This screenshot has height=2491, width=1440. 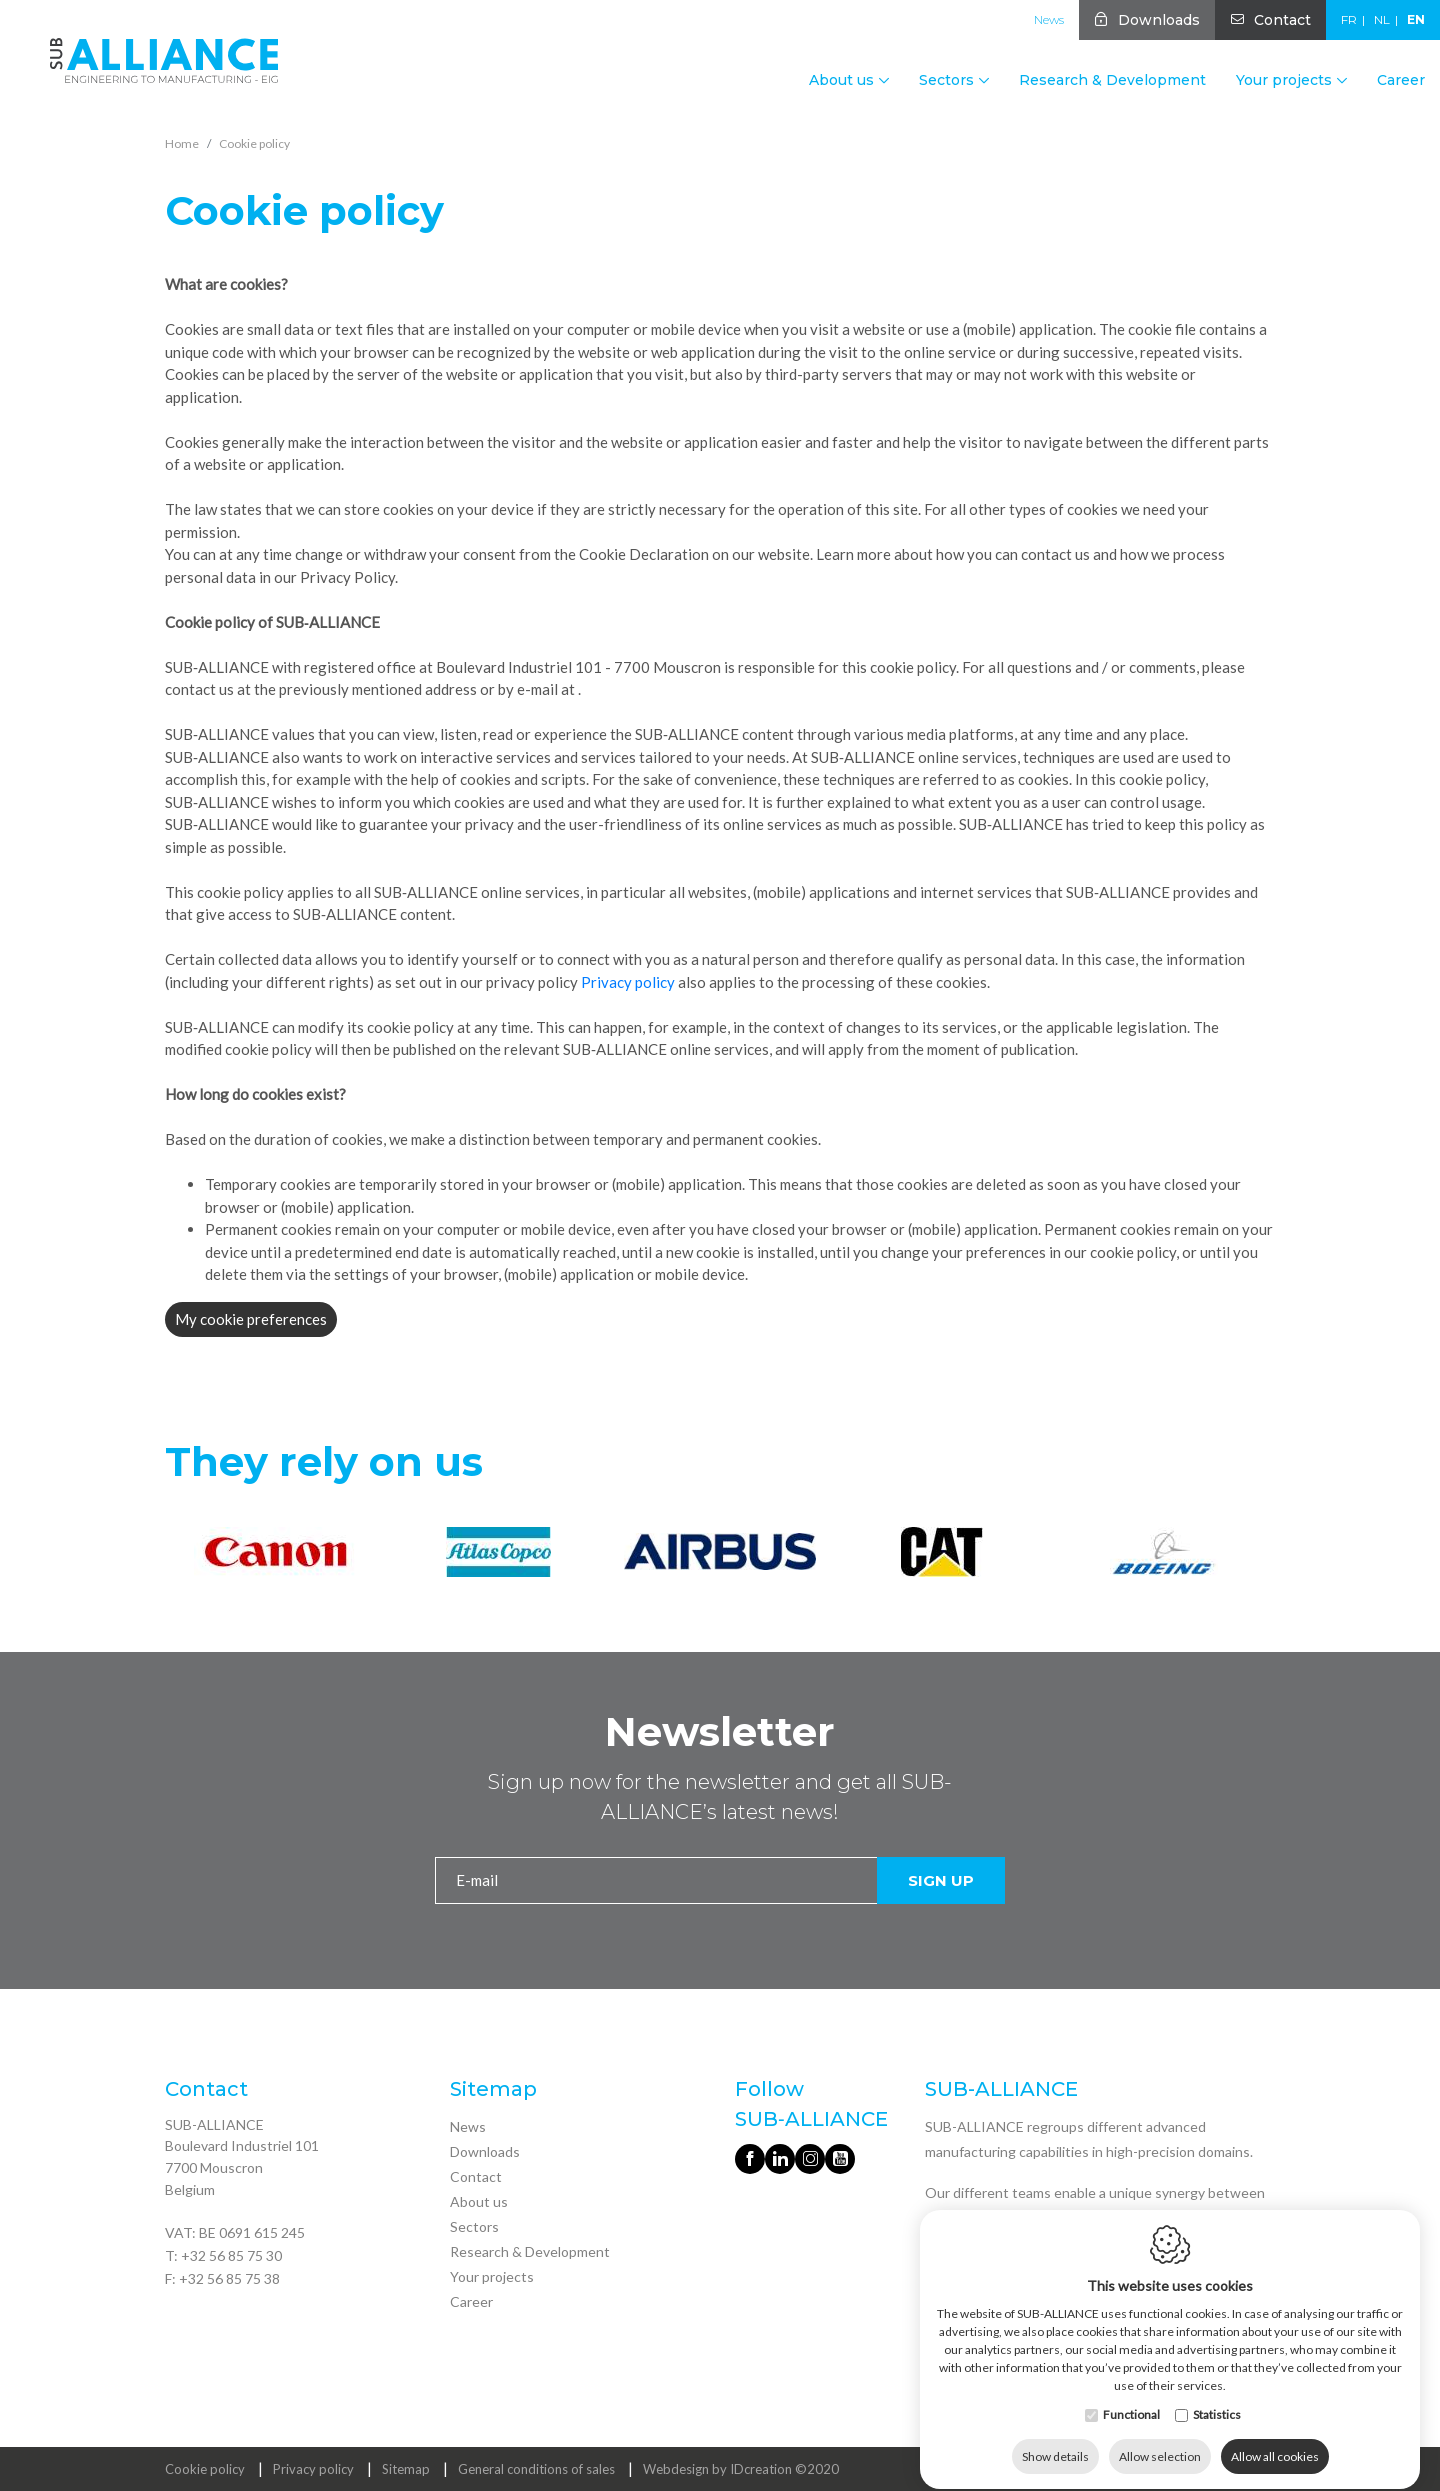 What do you see at coordinates (1275, 2438) in the screenshot?
I see `Allow all cookies` at bounding box center [1275, 2438].